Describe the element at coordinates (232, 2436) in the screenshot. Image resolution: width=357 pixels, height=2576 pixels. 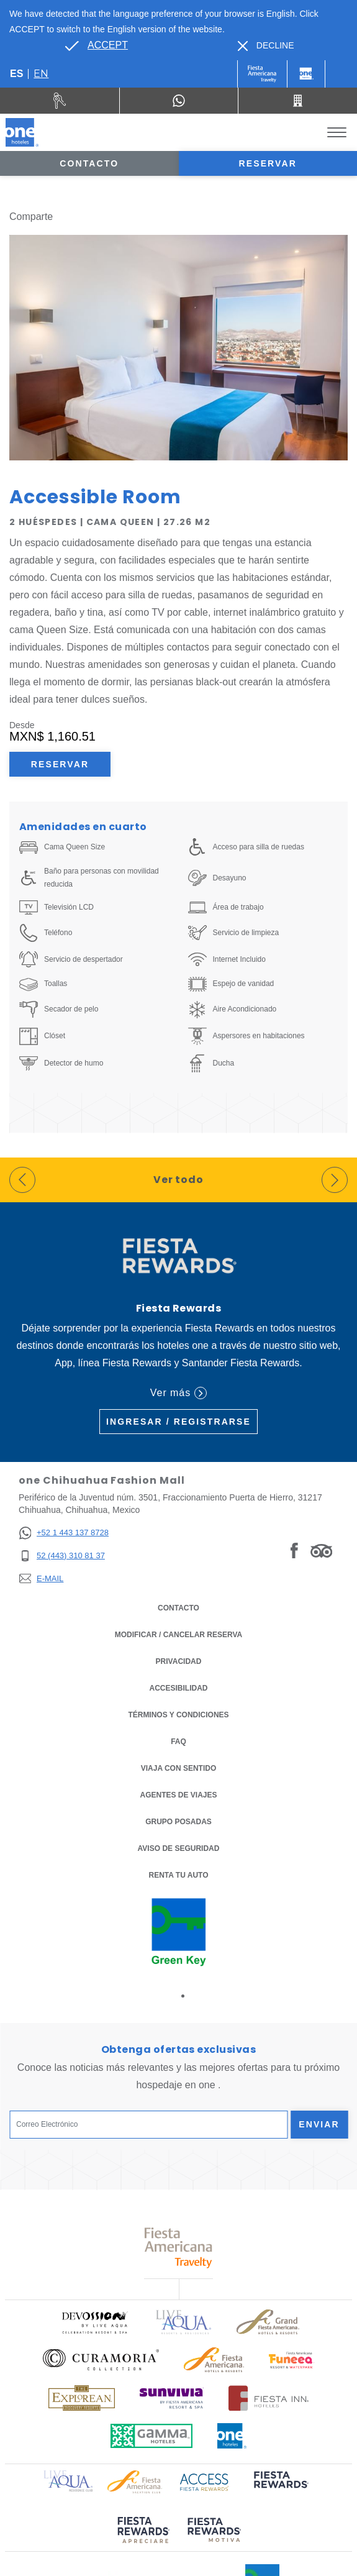
I see `[Click here to read more about Logotipo oficial de One Hotels (opens in a new tab), Opens in a new tab.]` at that location.